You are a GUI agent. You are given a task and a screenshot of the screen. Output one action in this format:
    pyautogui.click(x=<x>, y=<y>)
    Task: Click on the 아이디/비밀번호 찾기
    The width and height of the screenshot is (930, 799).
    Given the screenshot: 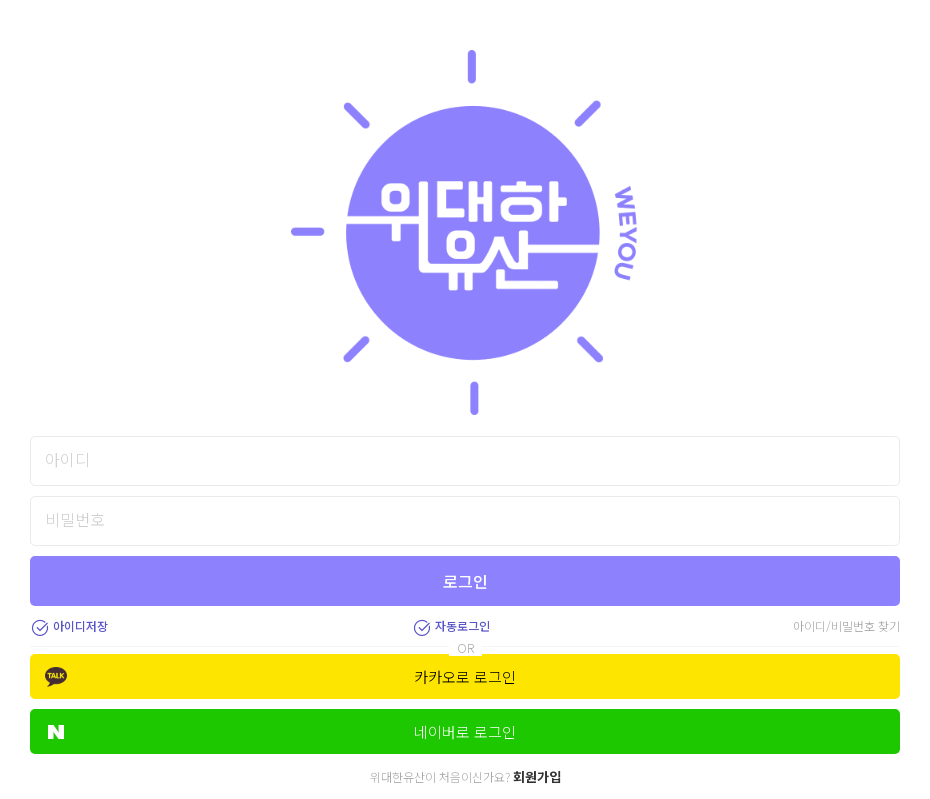 What is the action you would take?
    pyautogui.click(x=846, y=625)
    